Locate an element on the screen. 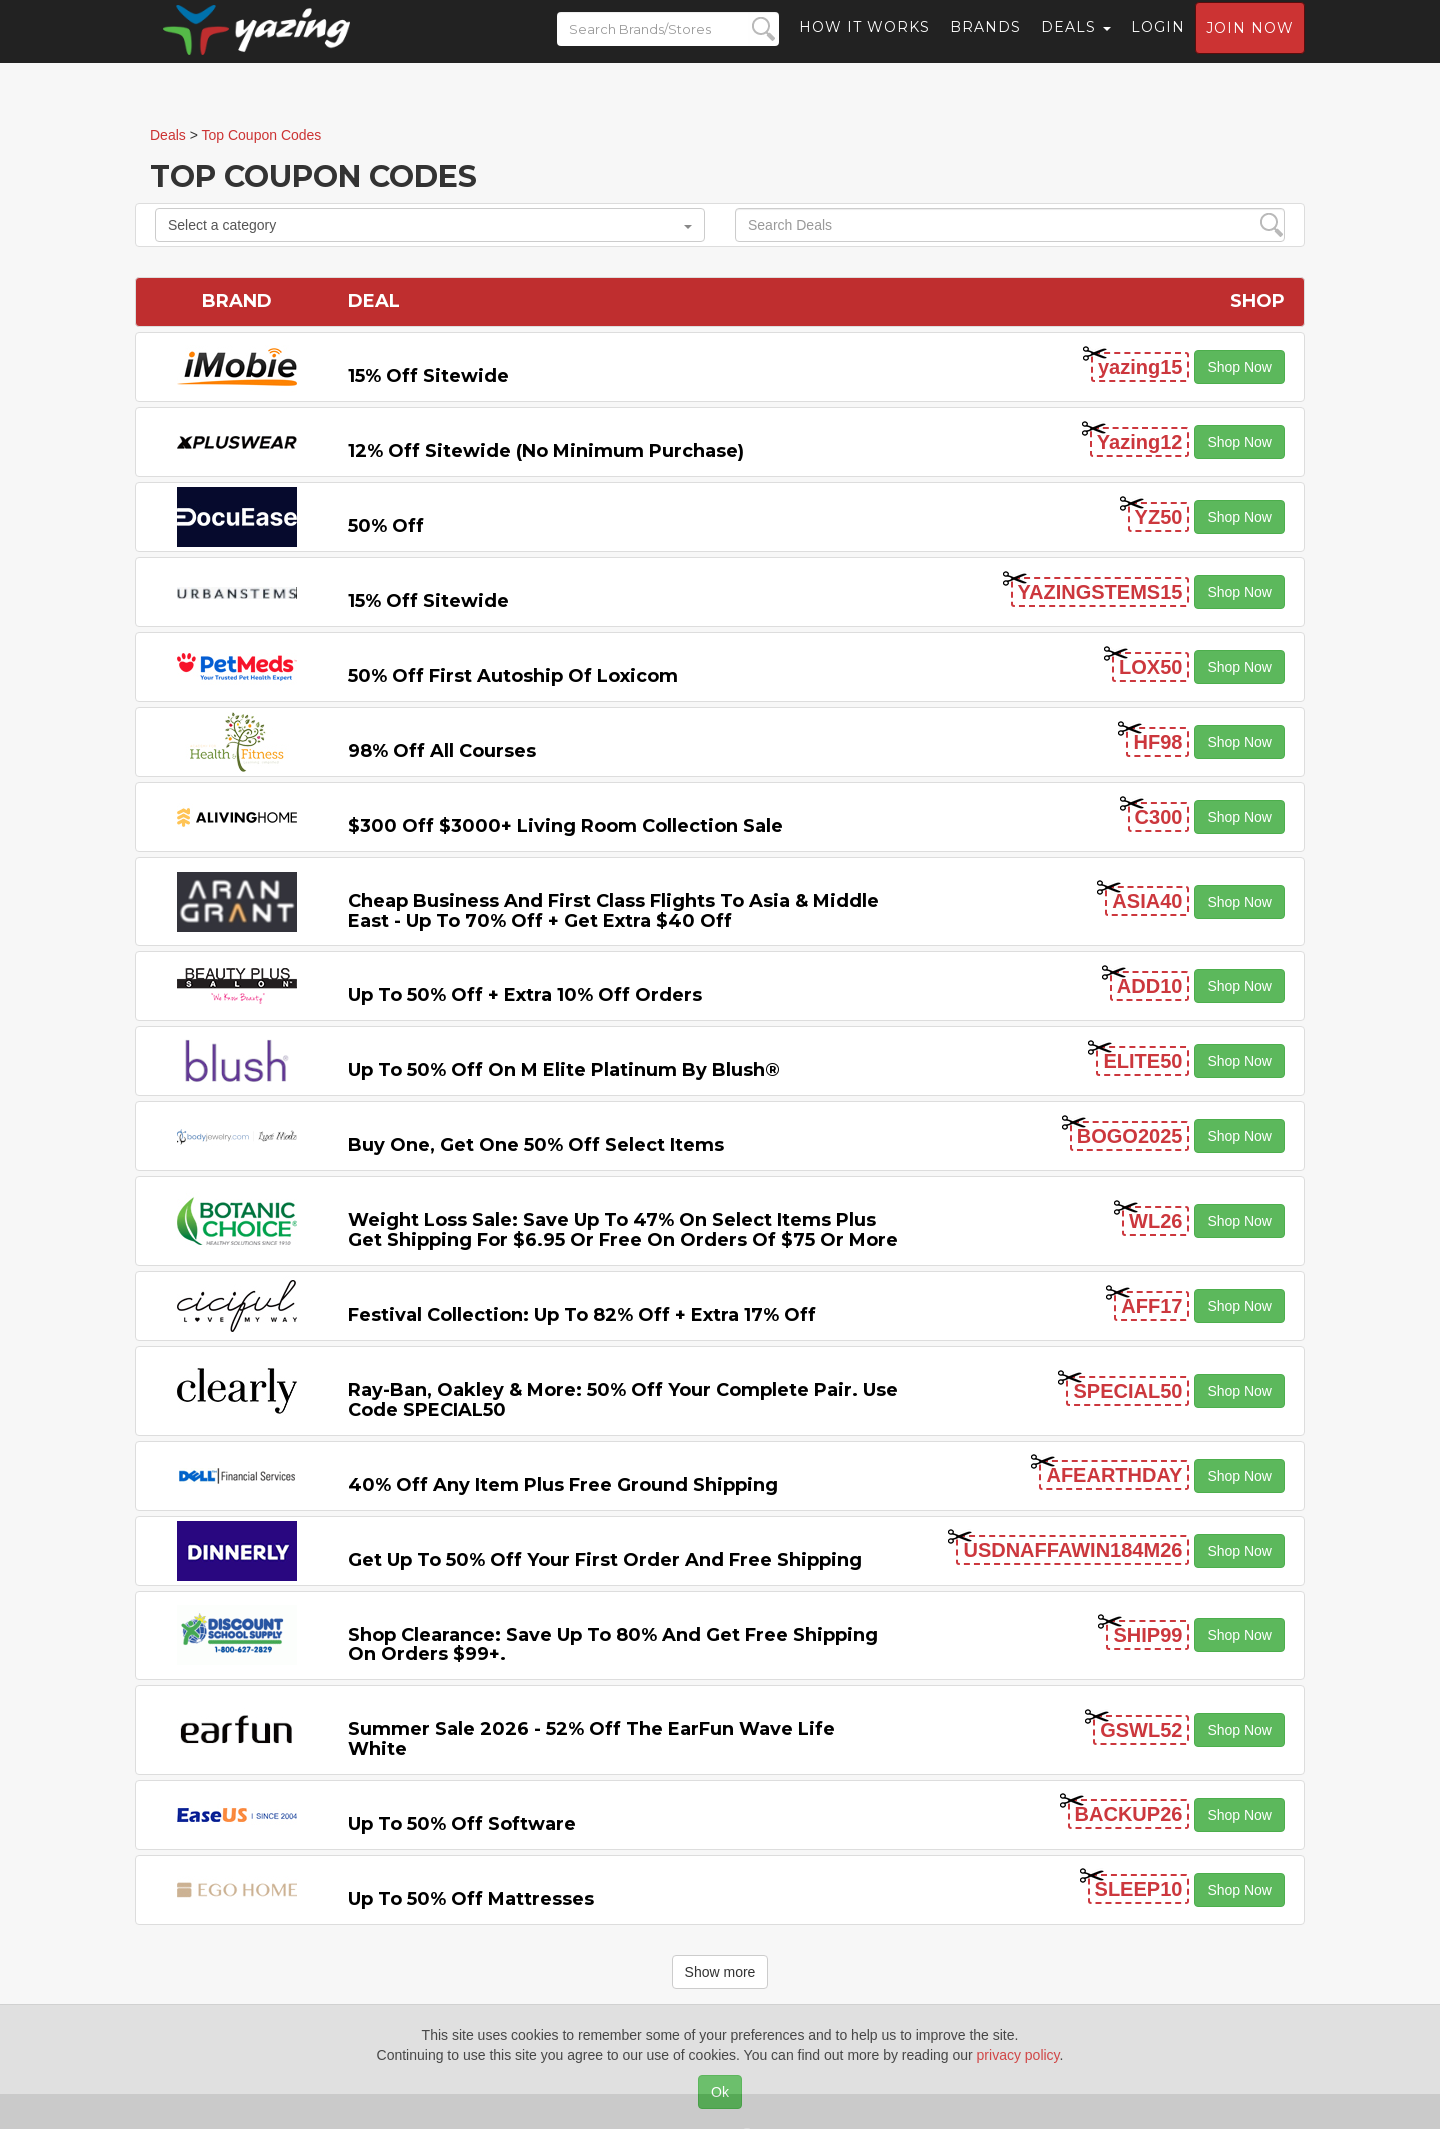 The image size is (1440, 2129). Select a category is located at coordinates (430, 225).